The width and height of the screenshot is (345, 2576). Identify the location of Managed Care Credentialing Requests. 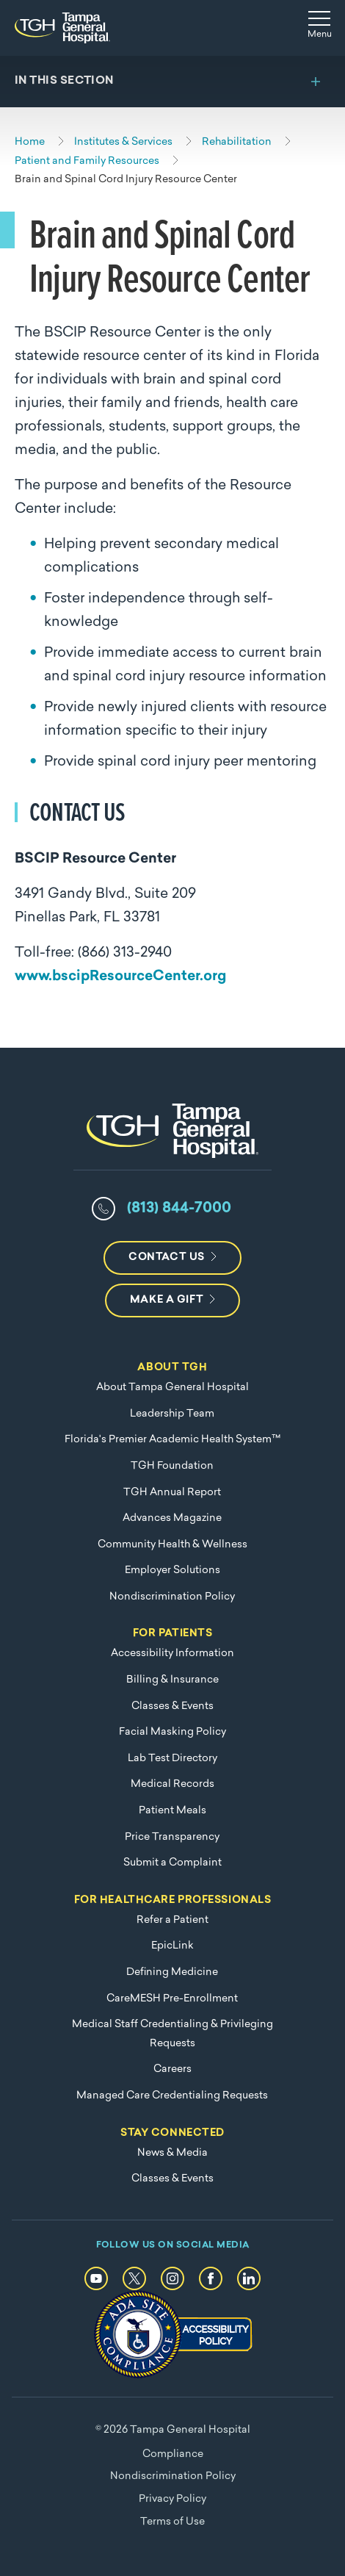
(172, 2095).